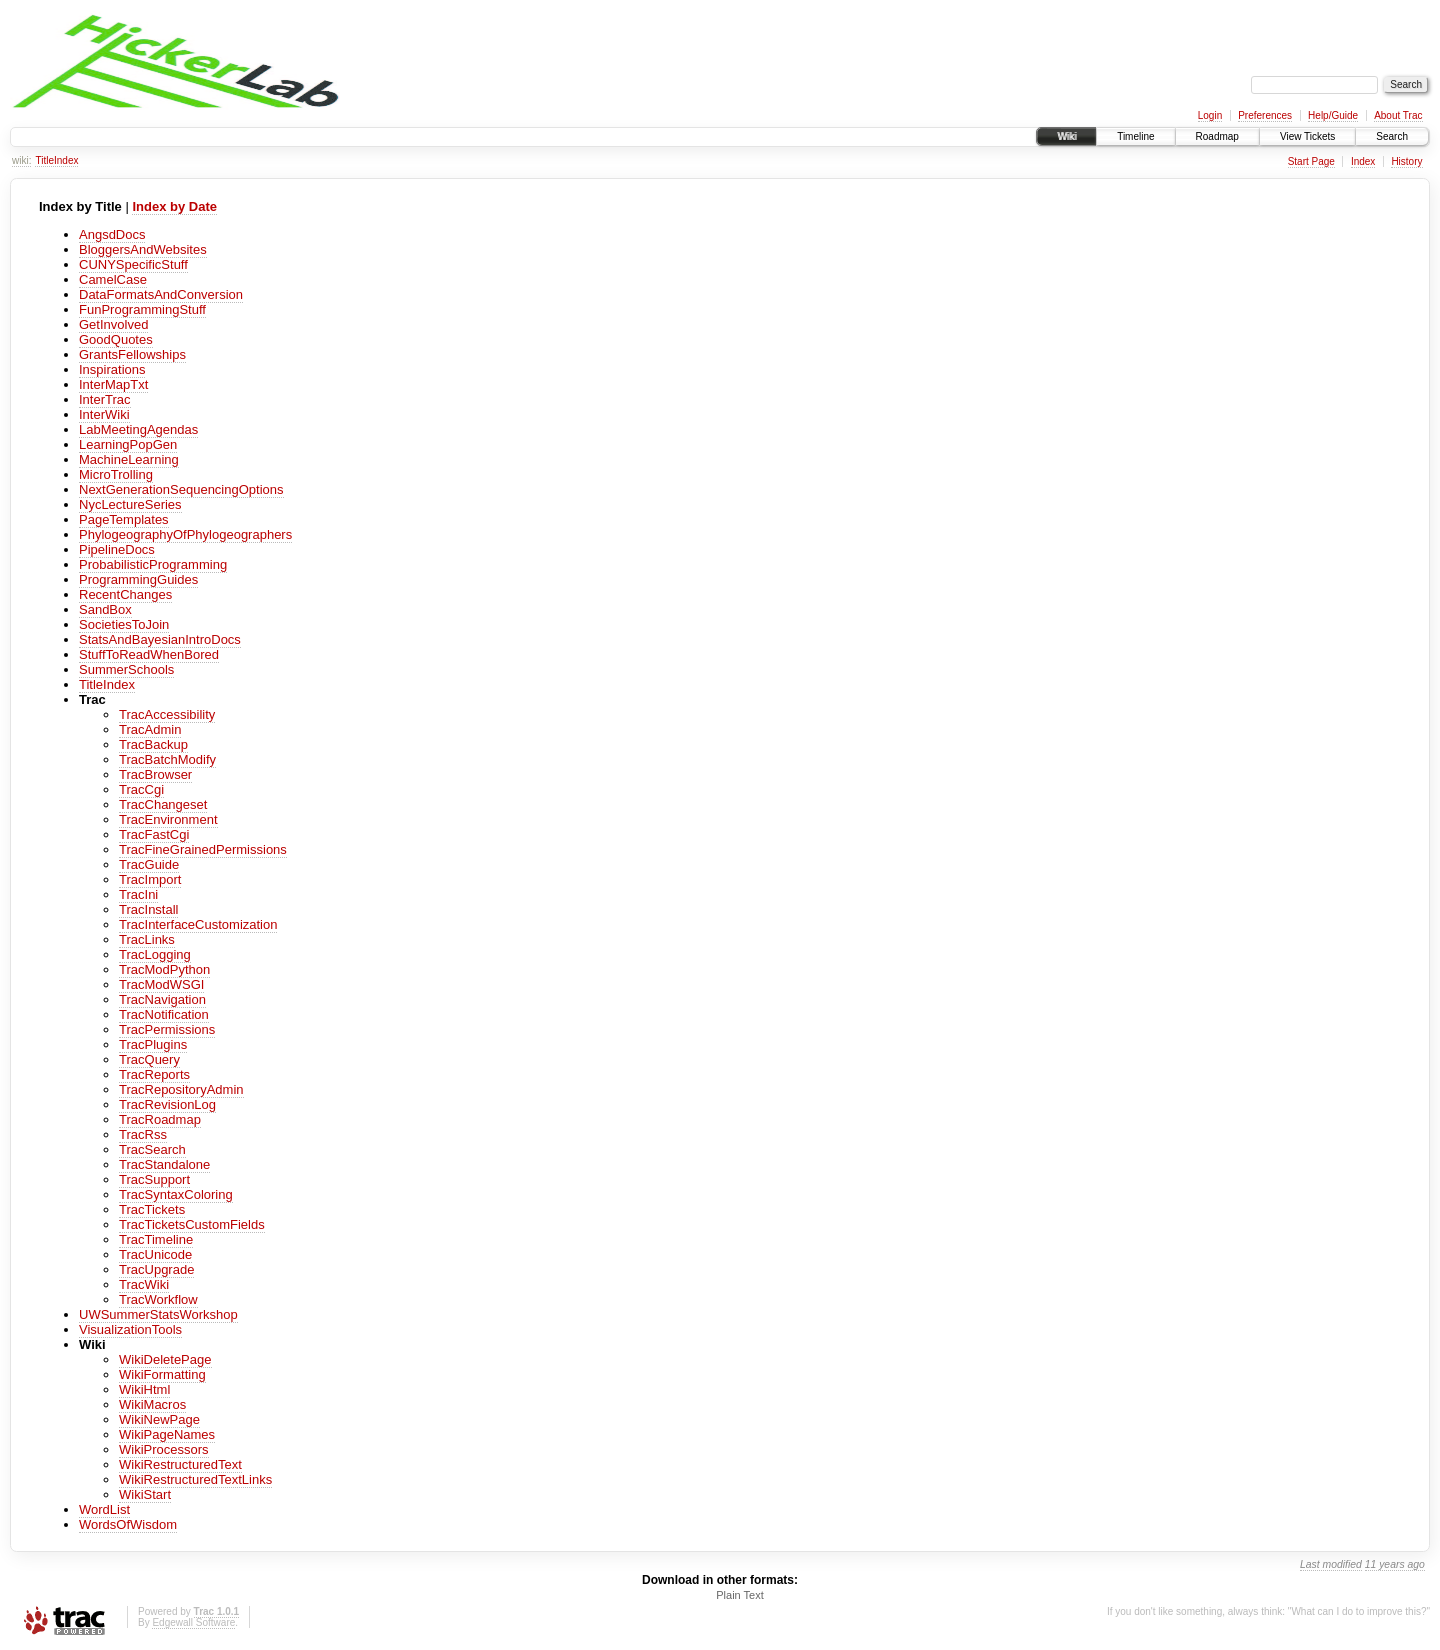 The image size is (1440, 1650). What do you see at coordinates (181, 489) in the screenshot?
I see `NextGenerationSequencingOptions` at bounding box center [181, 489].